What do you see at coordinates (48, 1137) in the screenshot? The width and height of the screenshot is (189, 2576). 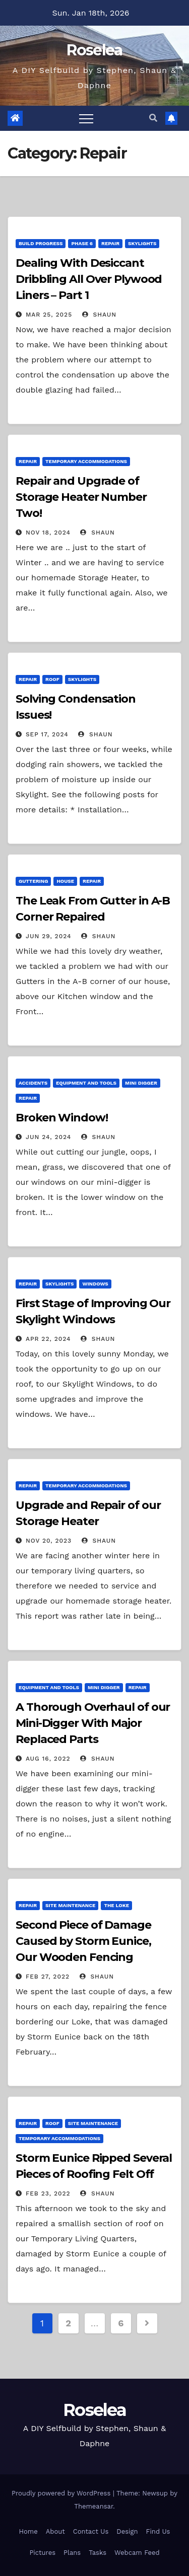 I see `Jun 24, 2024` at bounding box center [48, 1137].